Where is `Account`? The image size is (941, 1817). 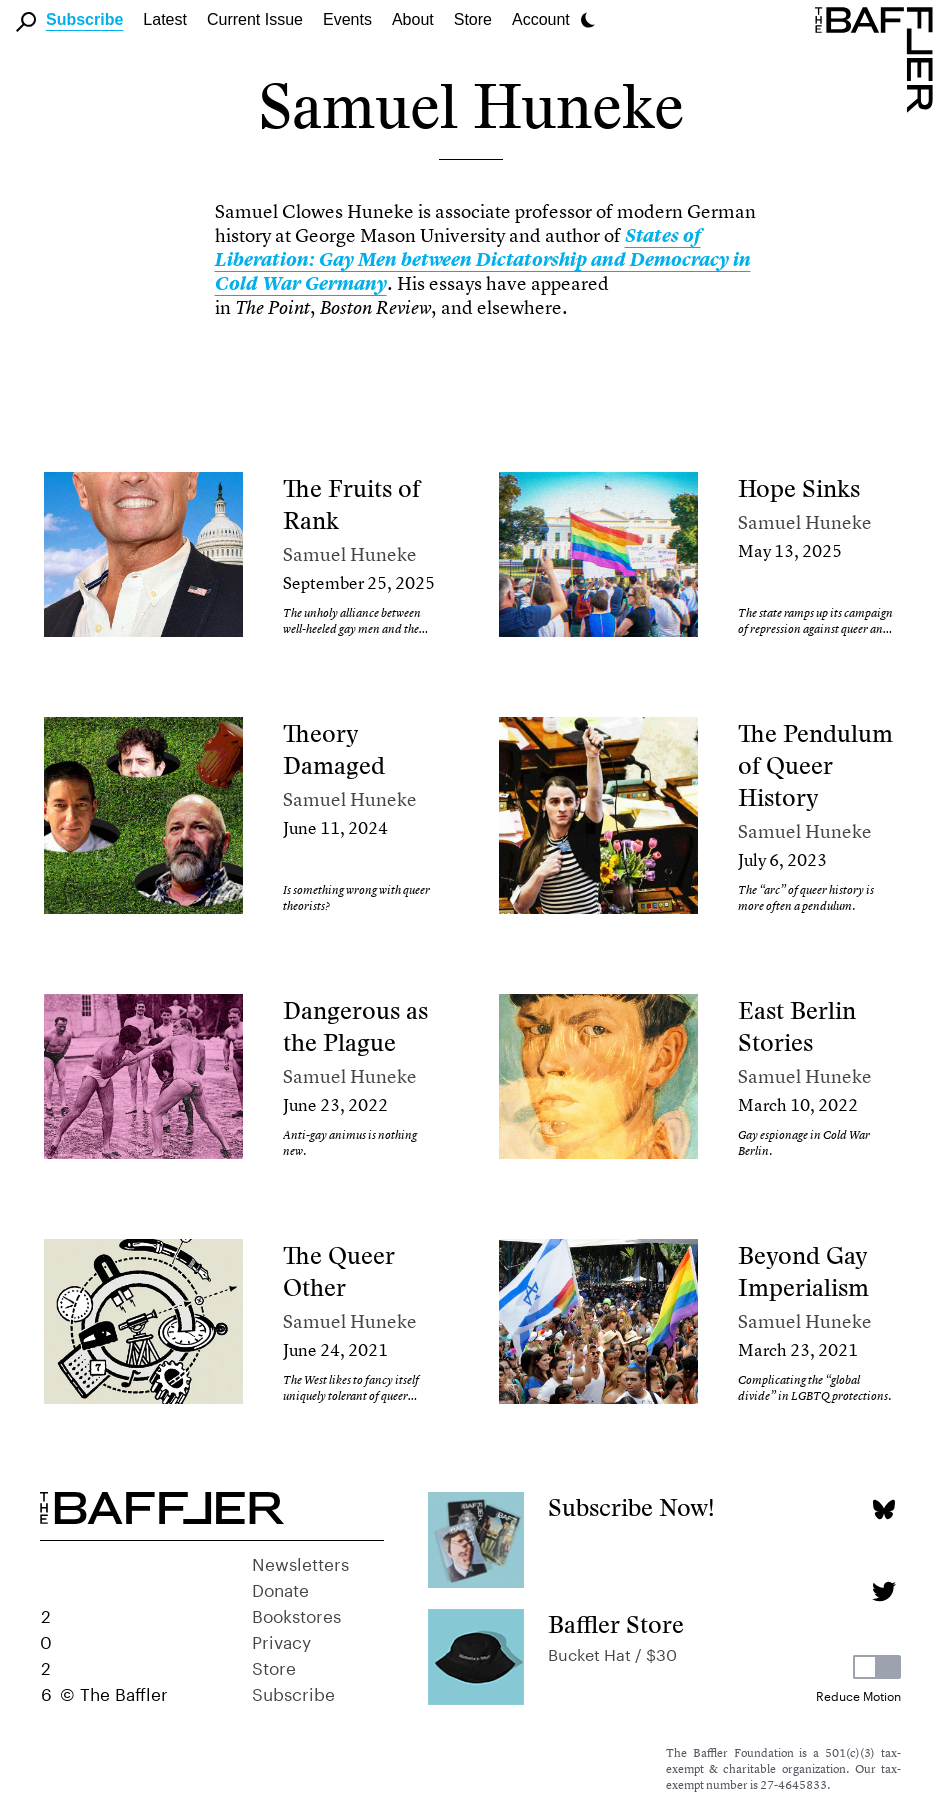 Account is located at coordinates (541, 19).